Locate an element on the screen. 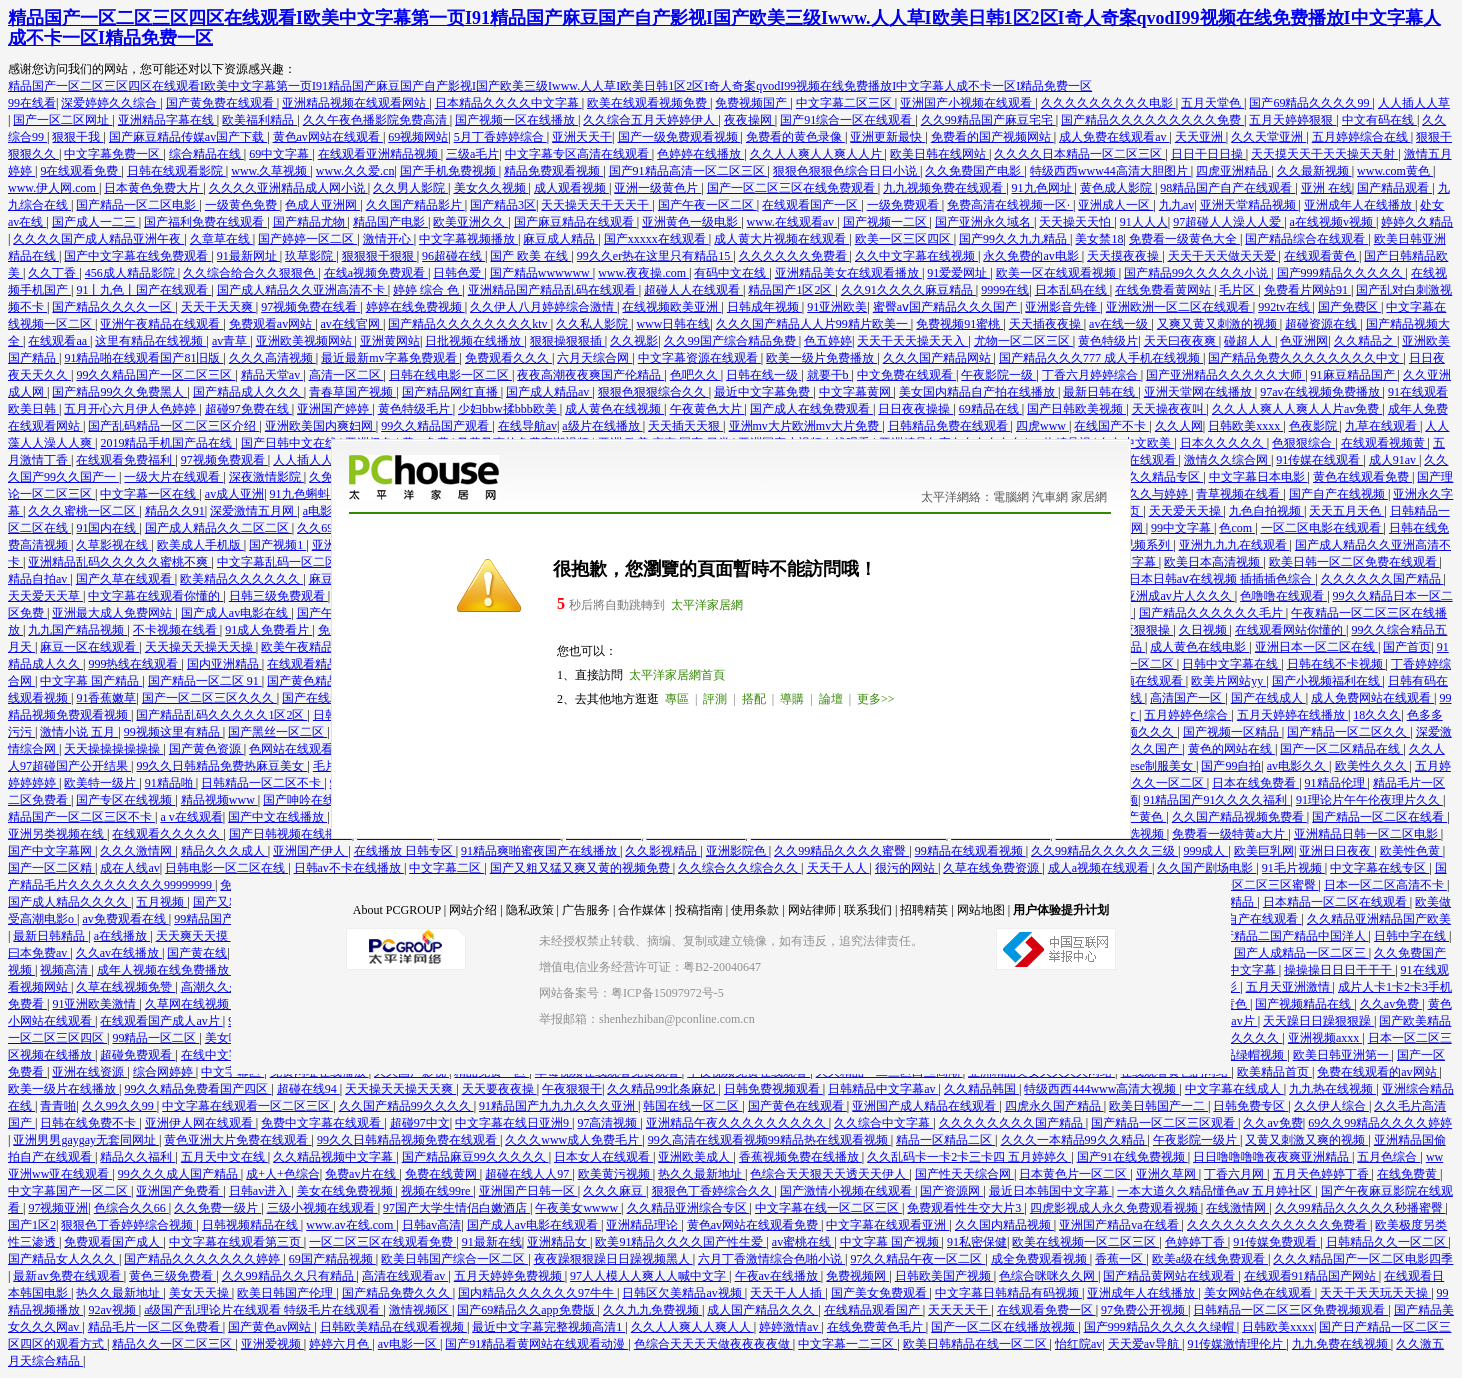  5月丁香婷婷综合 is located at coordinates (500, 137).